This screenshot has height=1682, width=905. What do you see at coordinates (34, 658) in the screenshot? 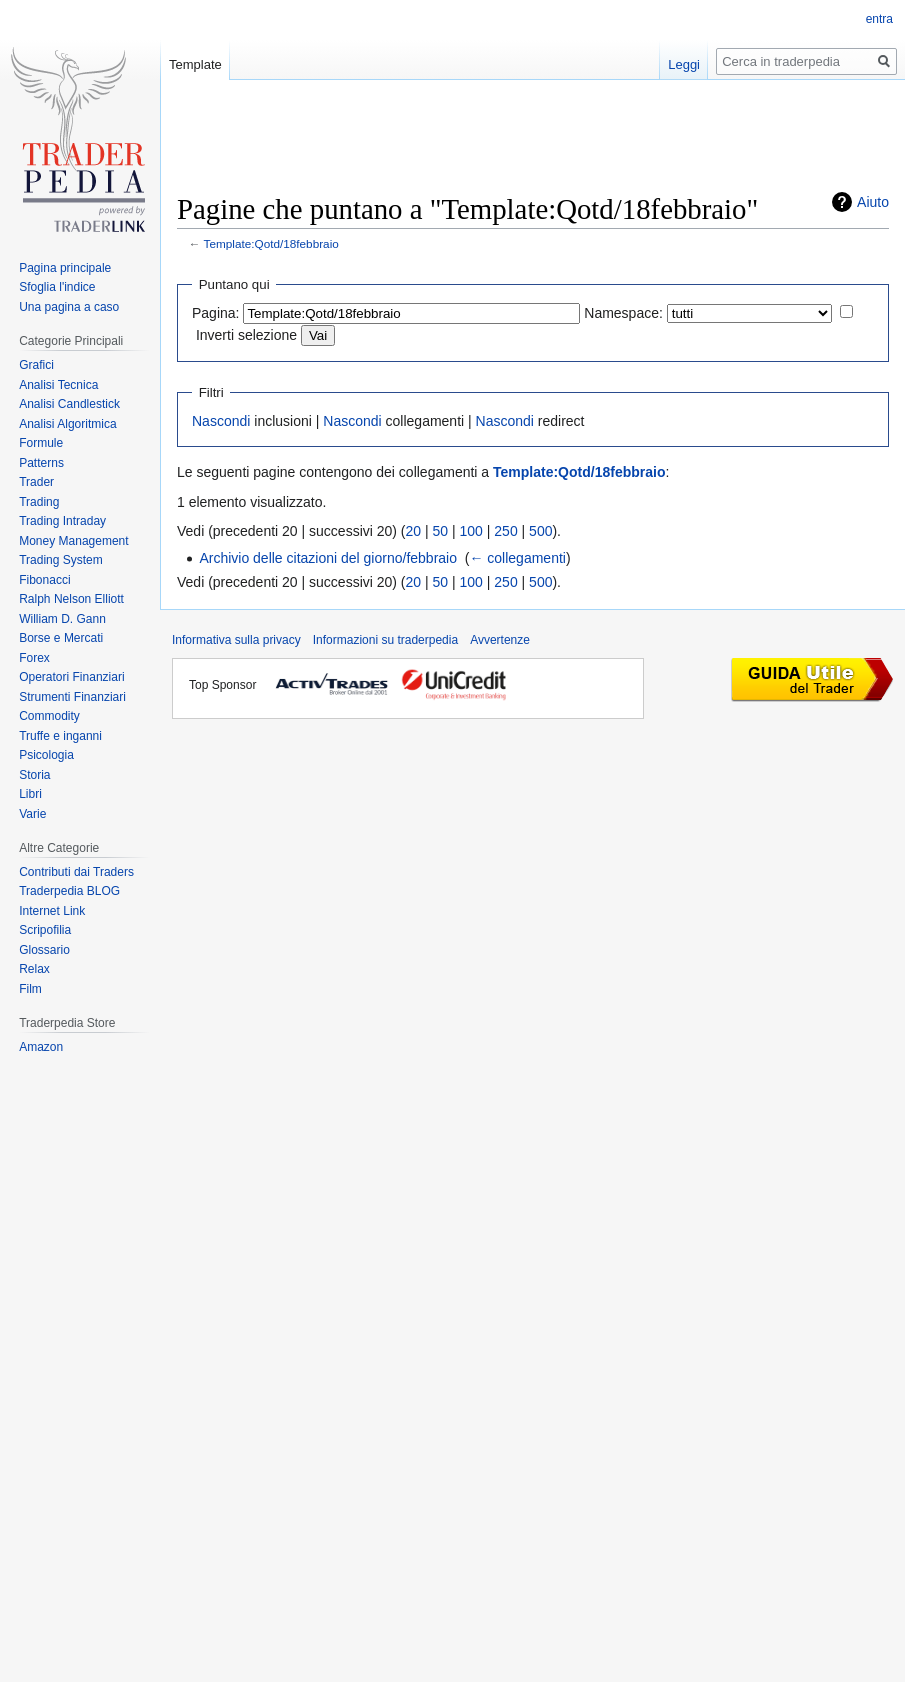
I see `Forex` at bounding box center [34, 658].